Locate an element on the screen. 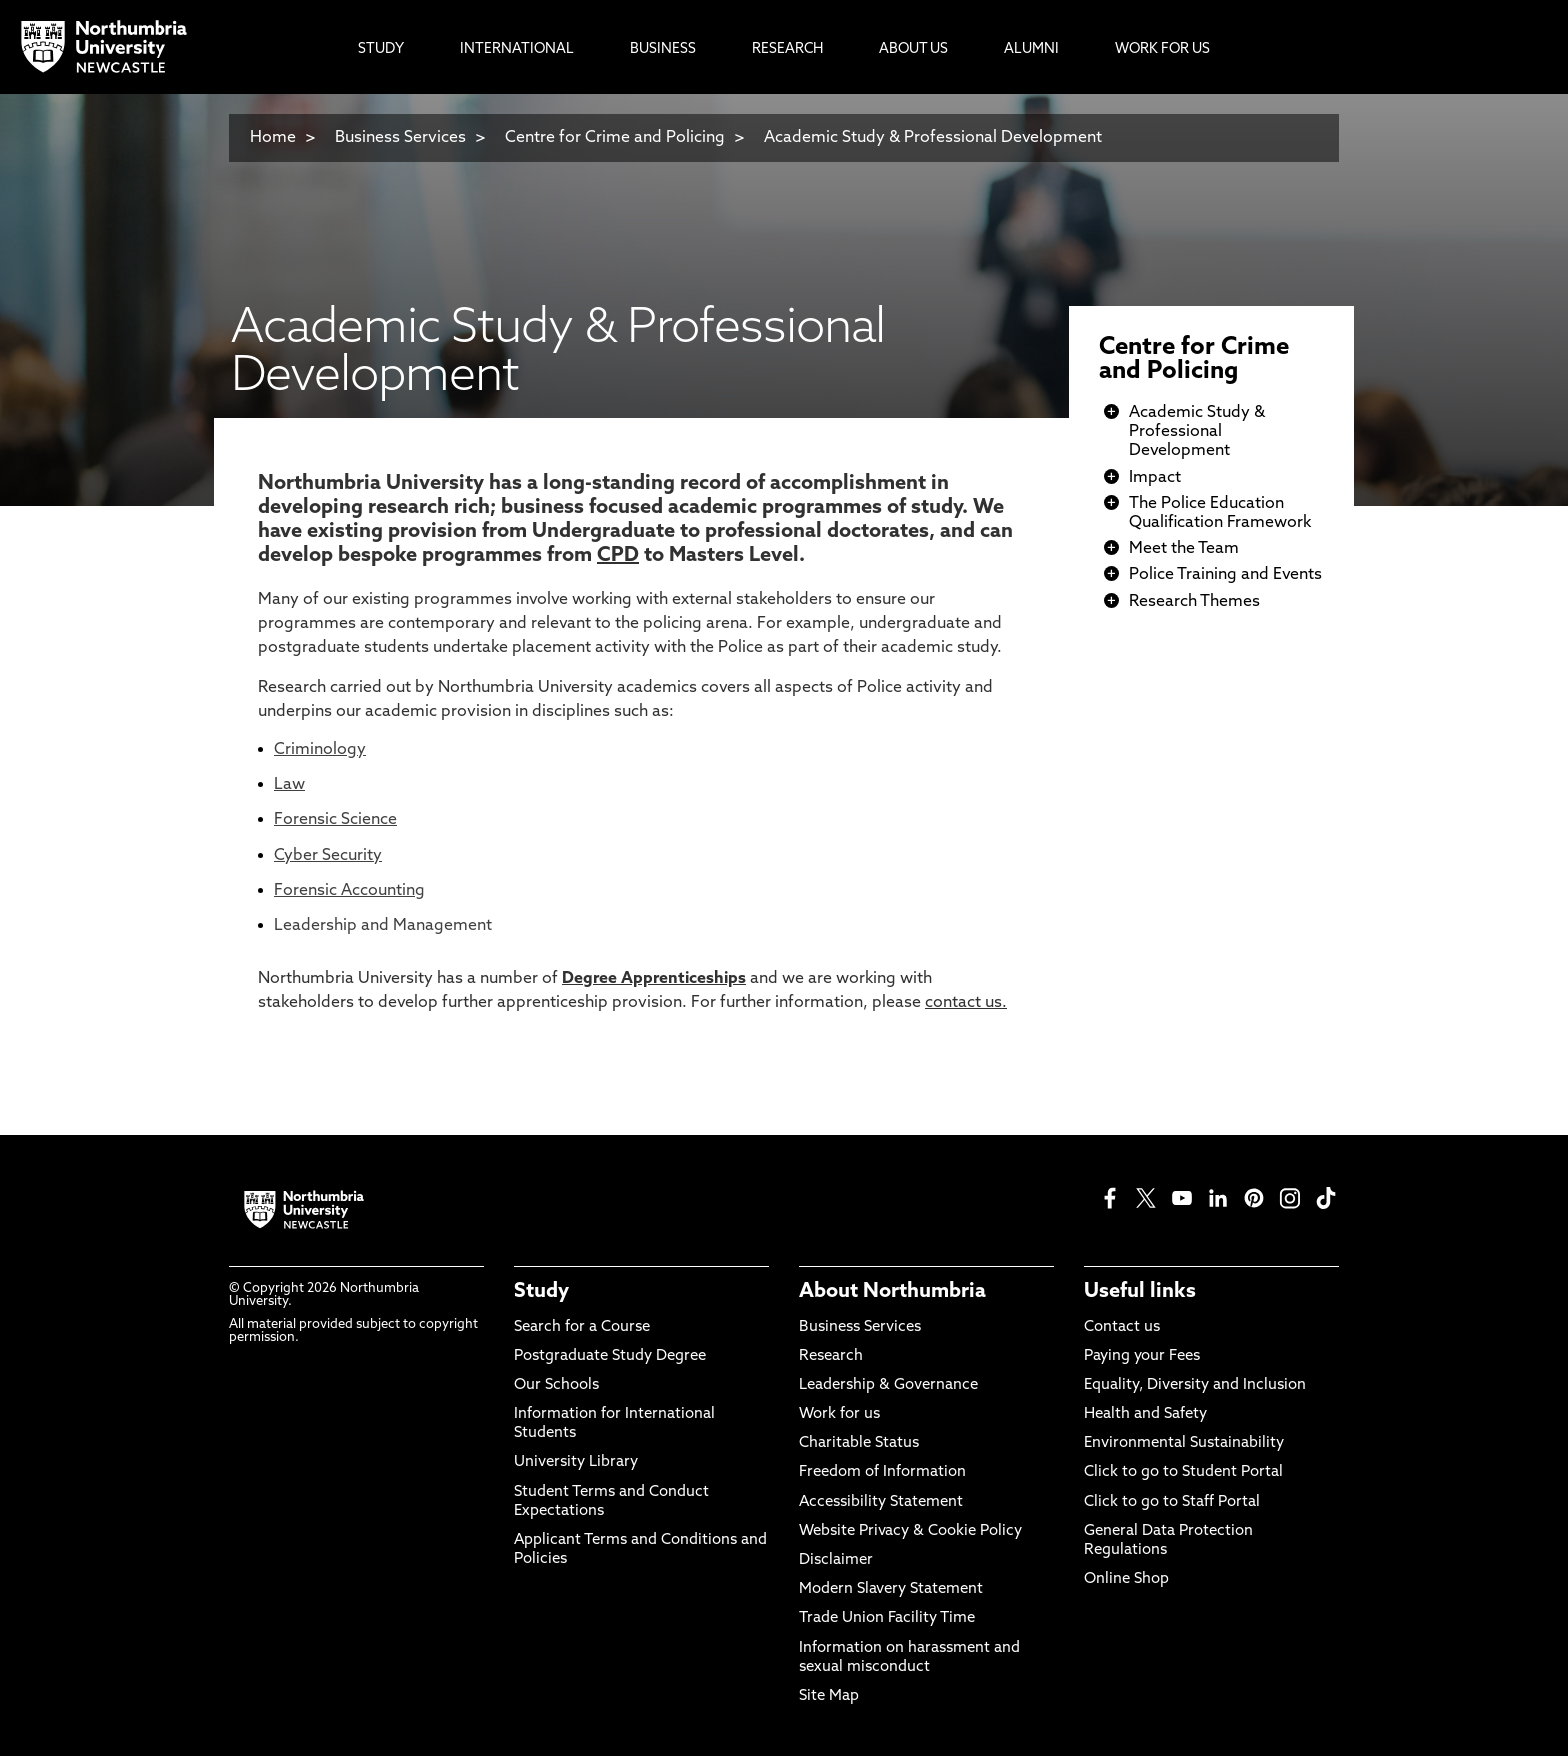 This screenshot has width=1568, height=1756. Freedom of Information is located at coordinates (882, 1472).